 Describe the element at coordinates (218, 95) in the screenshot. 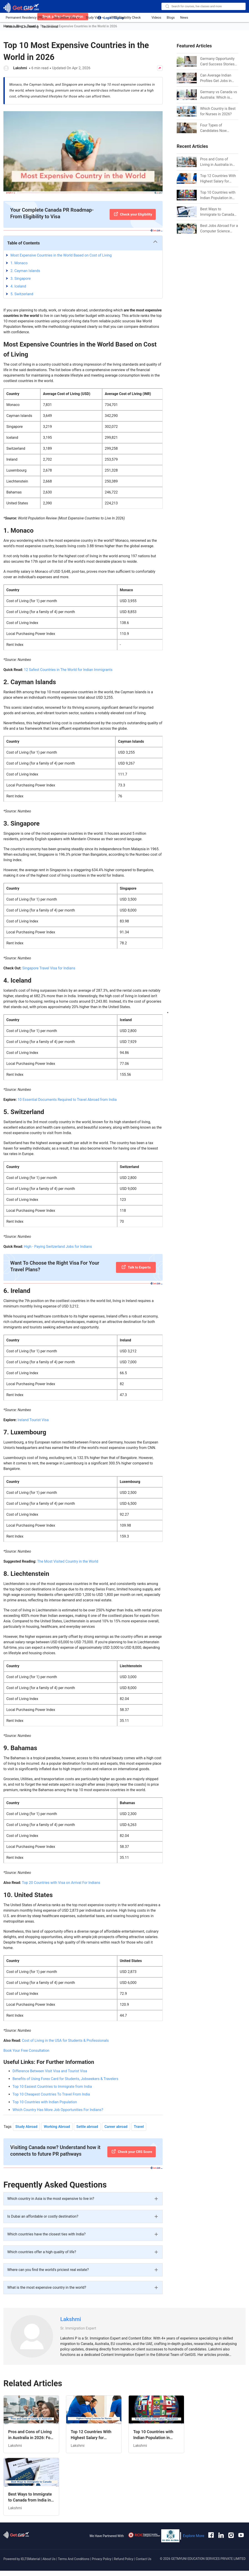

I see `Germany vs Canada vs Australia: Which is Better for Indian Job Seekers in 2026? [Link]` at that location.